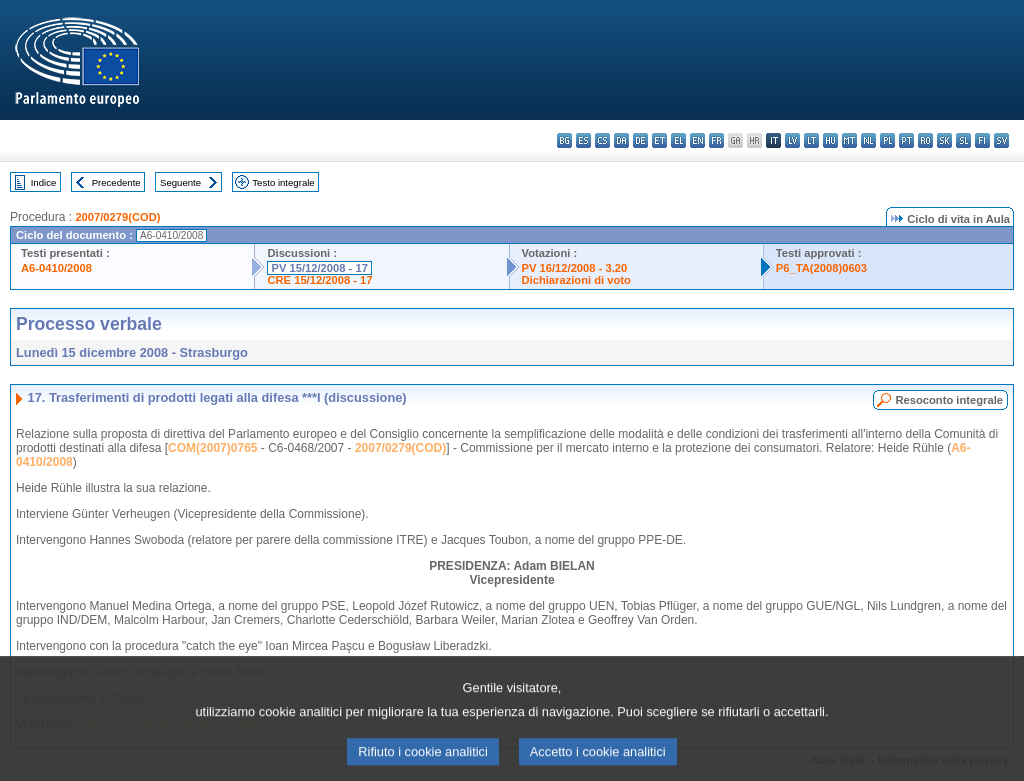 Image resolution: width=1024 pixels, height=781 pixels. What do you see at coordinates (319, 280) in the screenshot?
I see `CRE 15/12/2008 - 17` at bounding box center [319, 280].